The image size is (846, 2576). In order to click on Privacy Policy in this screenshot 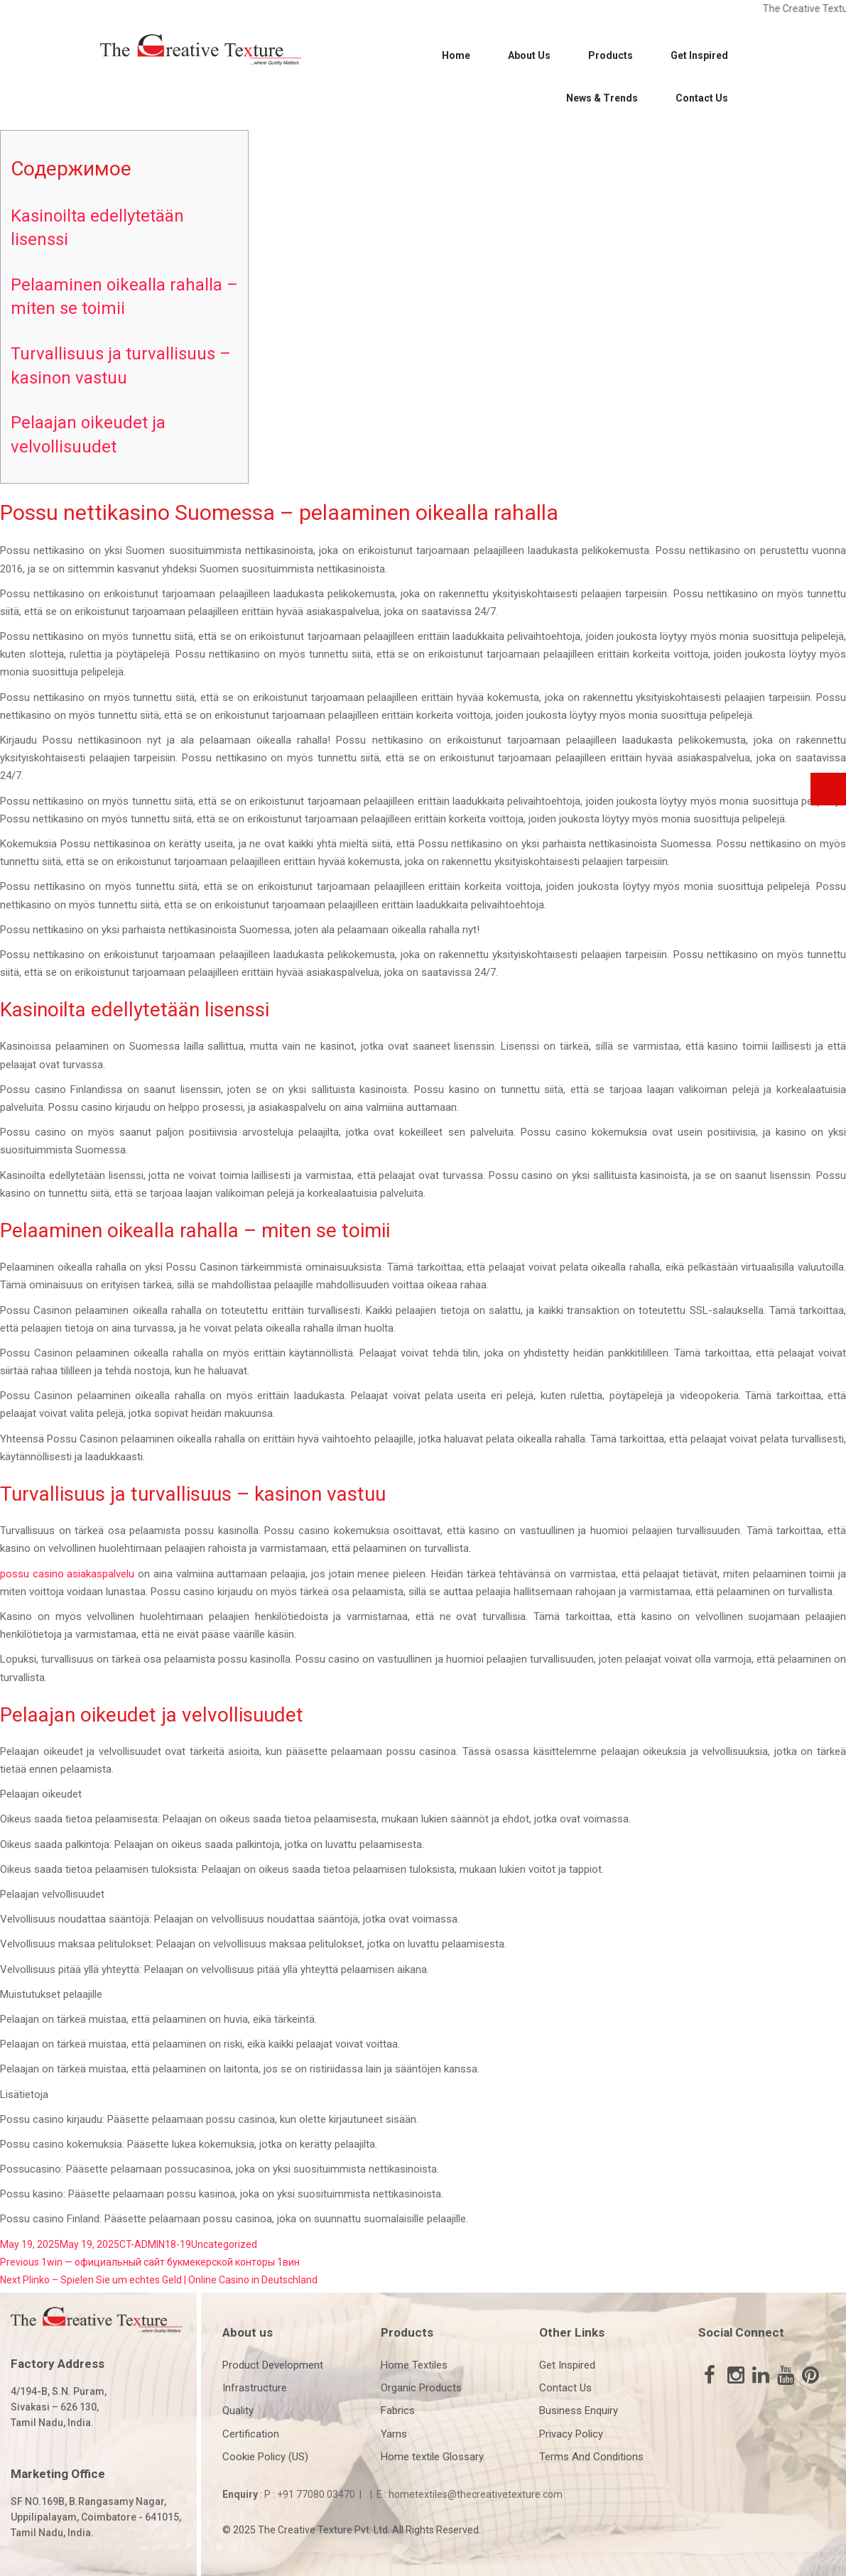, I will do `click(571, 2434)`.